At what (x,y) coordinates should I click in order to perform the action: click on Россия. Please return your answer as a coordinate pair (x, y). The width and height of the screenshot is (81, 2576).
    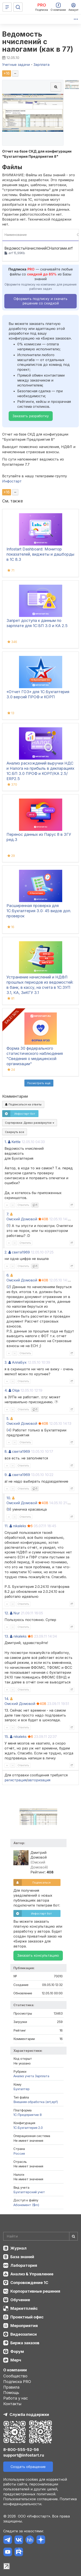
    Looking at the image, I should click on (19, 2153).